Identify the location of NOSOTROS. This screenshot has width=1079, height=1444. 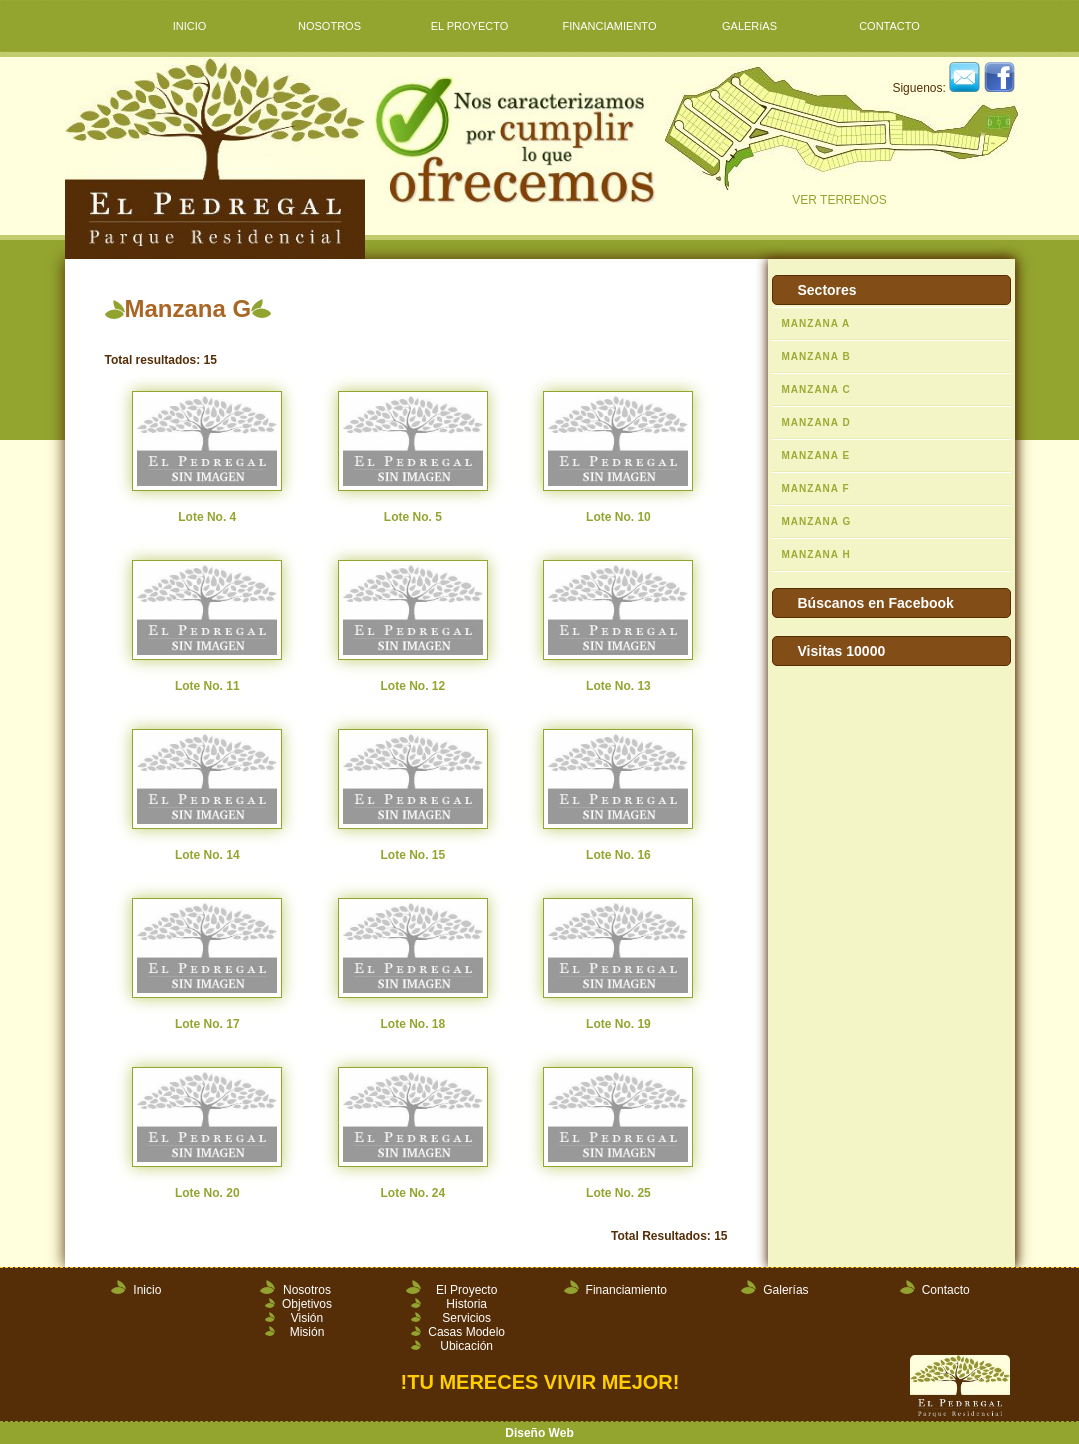
(329, 26).